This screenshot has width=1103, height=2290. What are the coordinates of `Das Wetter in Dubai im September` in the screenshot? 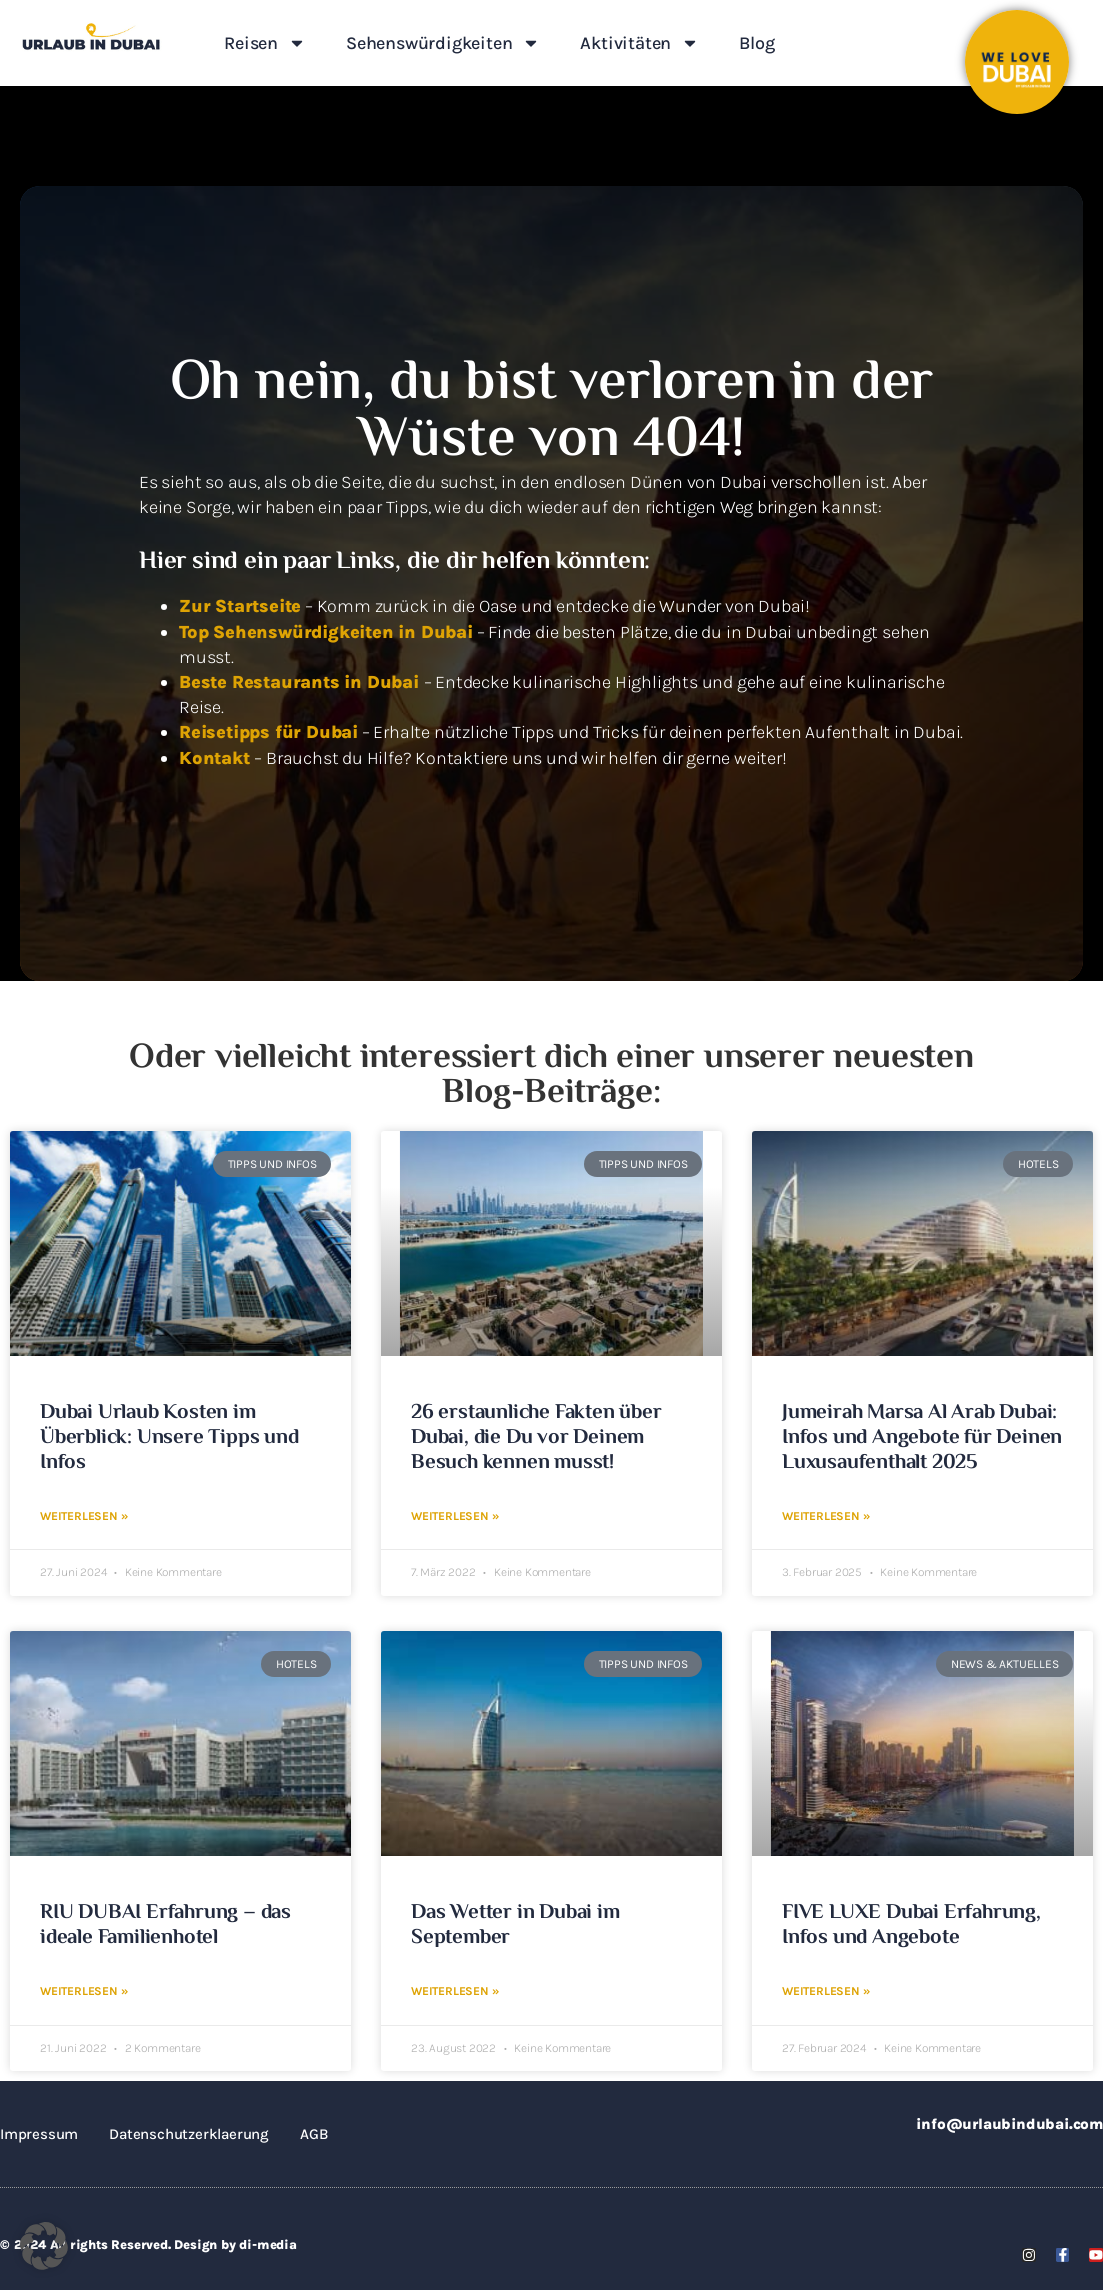 It's located at (515, 1924).